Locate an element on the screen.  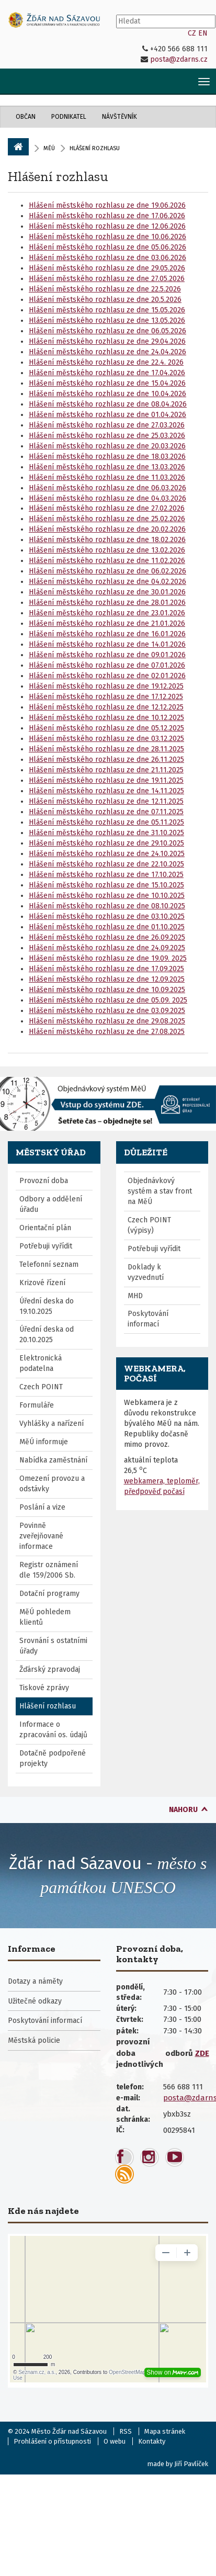
Hlášení městského rozhlasu ze dne 15.04.2026 is located at coordinates (107, 383).